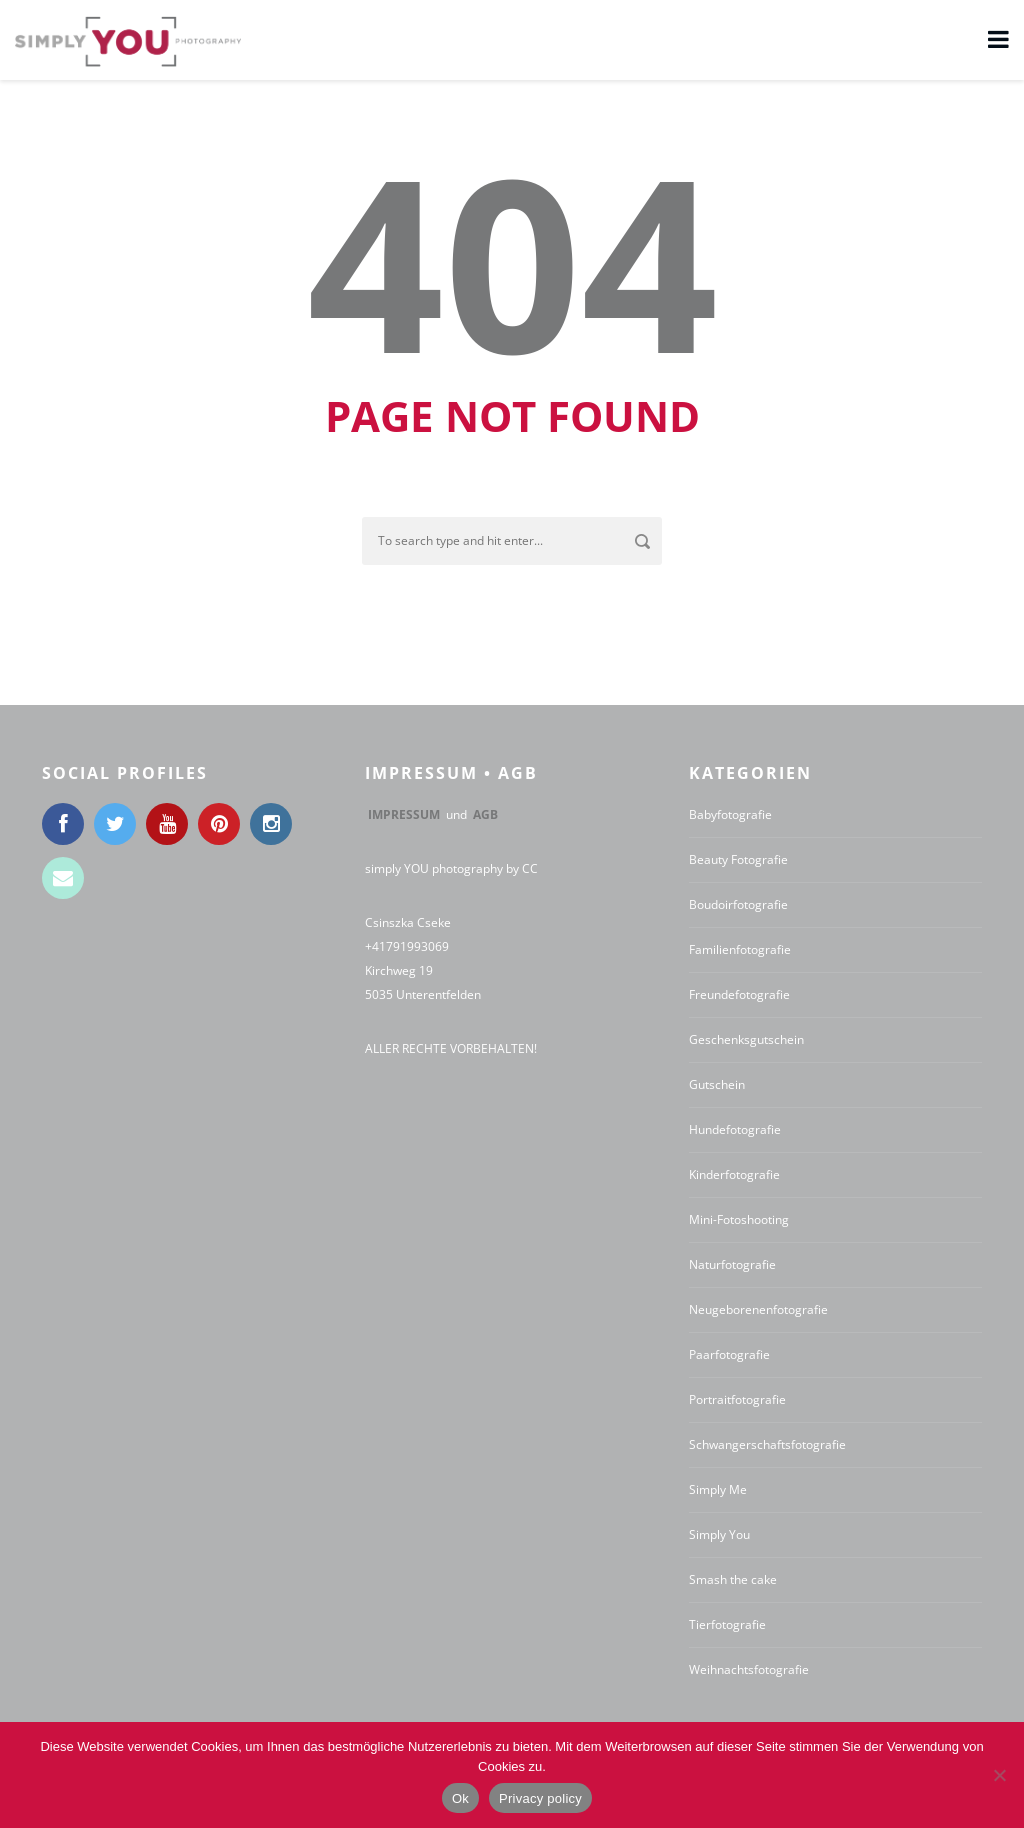 This screenshot has width=1024, height=1828. What do you see at coordinates (540, 1798) in the screenshot?
I see `Privacy policy` at bounding box center [540, 1798].